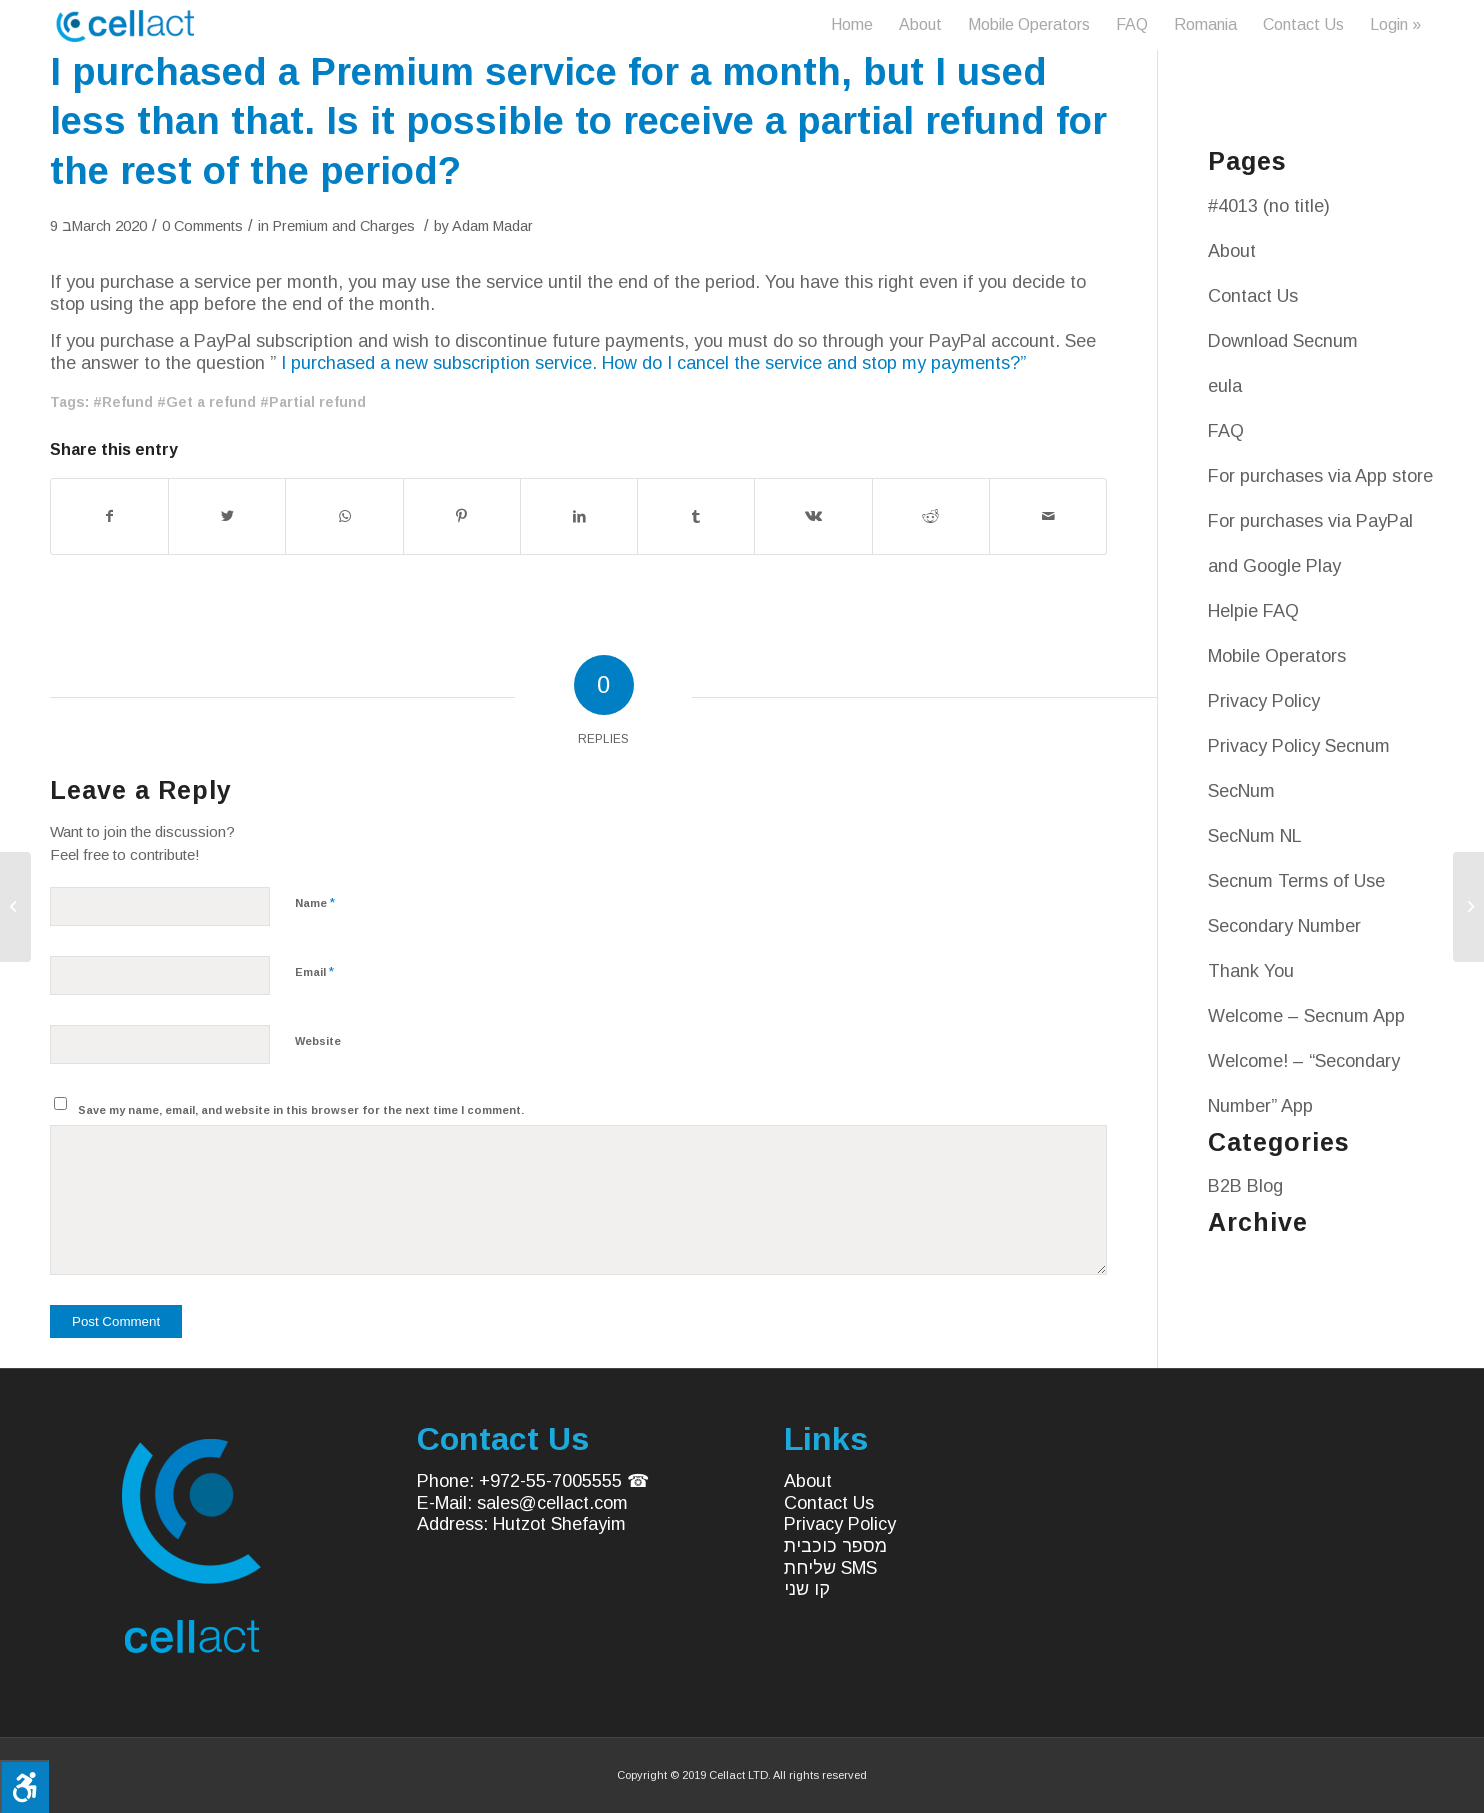 The width and height of the screenshot is (1484, 1813). Describe the element at coordinates (1320, 476) in the screenshot. I see `For purchases via App store` at that location.